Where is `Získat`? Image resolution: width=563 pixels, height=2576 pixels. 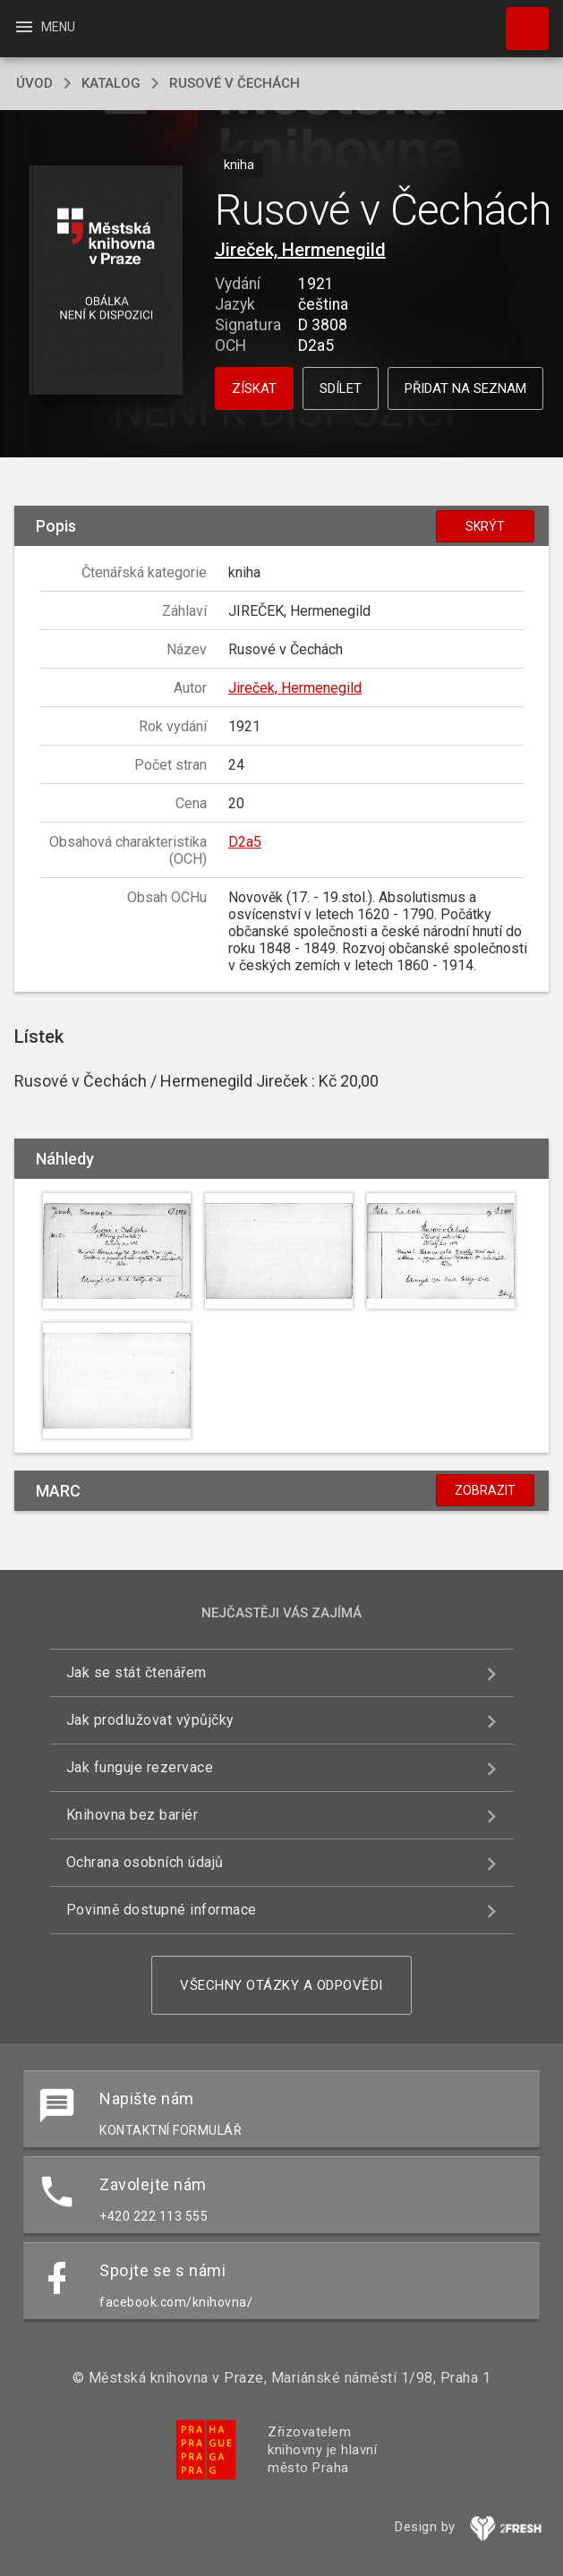
Získat is located at coordinates (254, 388).